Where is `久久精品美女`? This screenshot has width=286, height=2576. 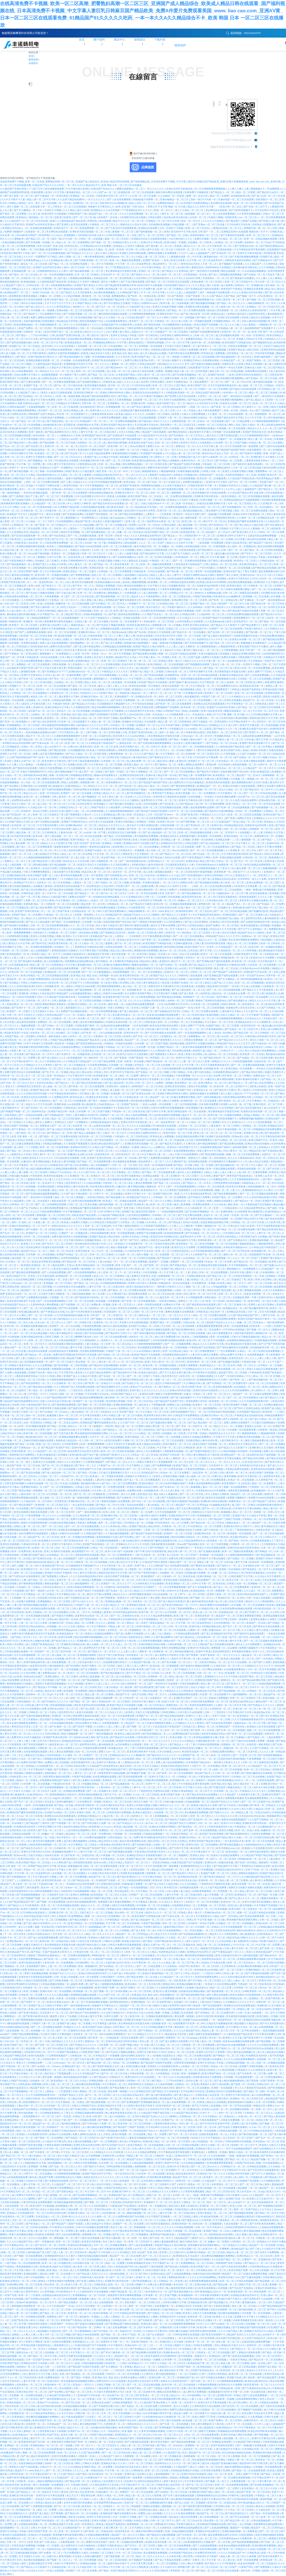
久久精品美女 is located at coordinates (277, 739).